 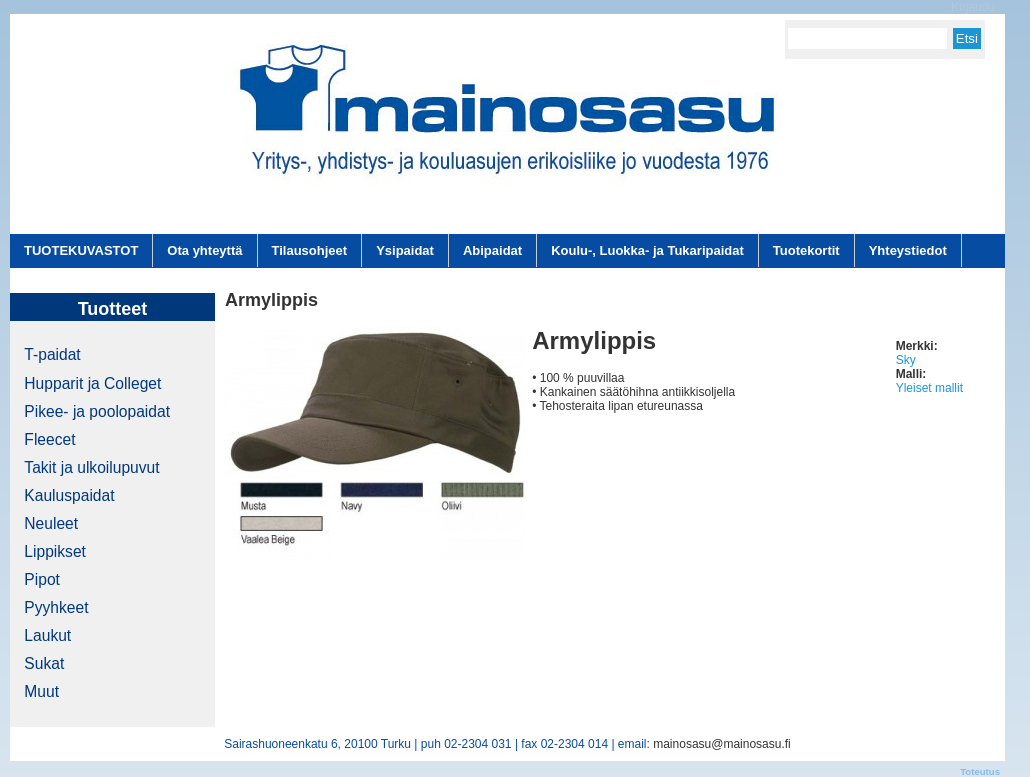 What do you see at coordinates (51, 523) in the screenshot?
I see `Neuleet` at bounding box center [51, 523].